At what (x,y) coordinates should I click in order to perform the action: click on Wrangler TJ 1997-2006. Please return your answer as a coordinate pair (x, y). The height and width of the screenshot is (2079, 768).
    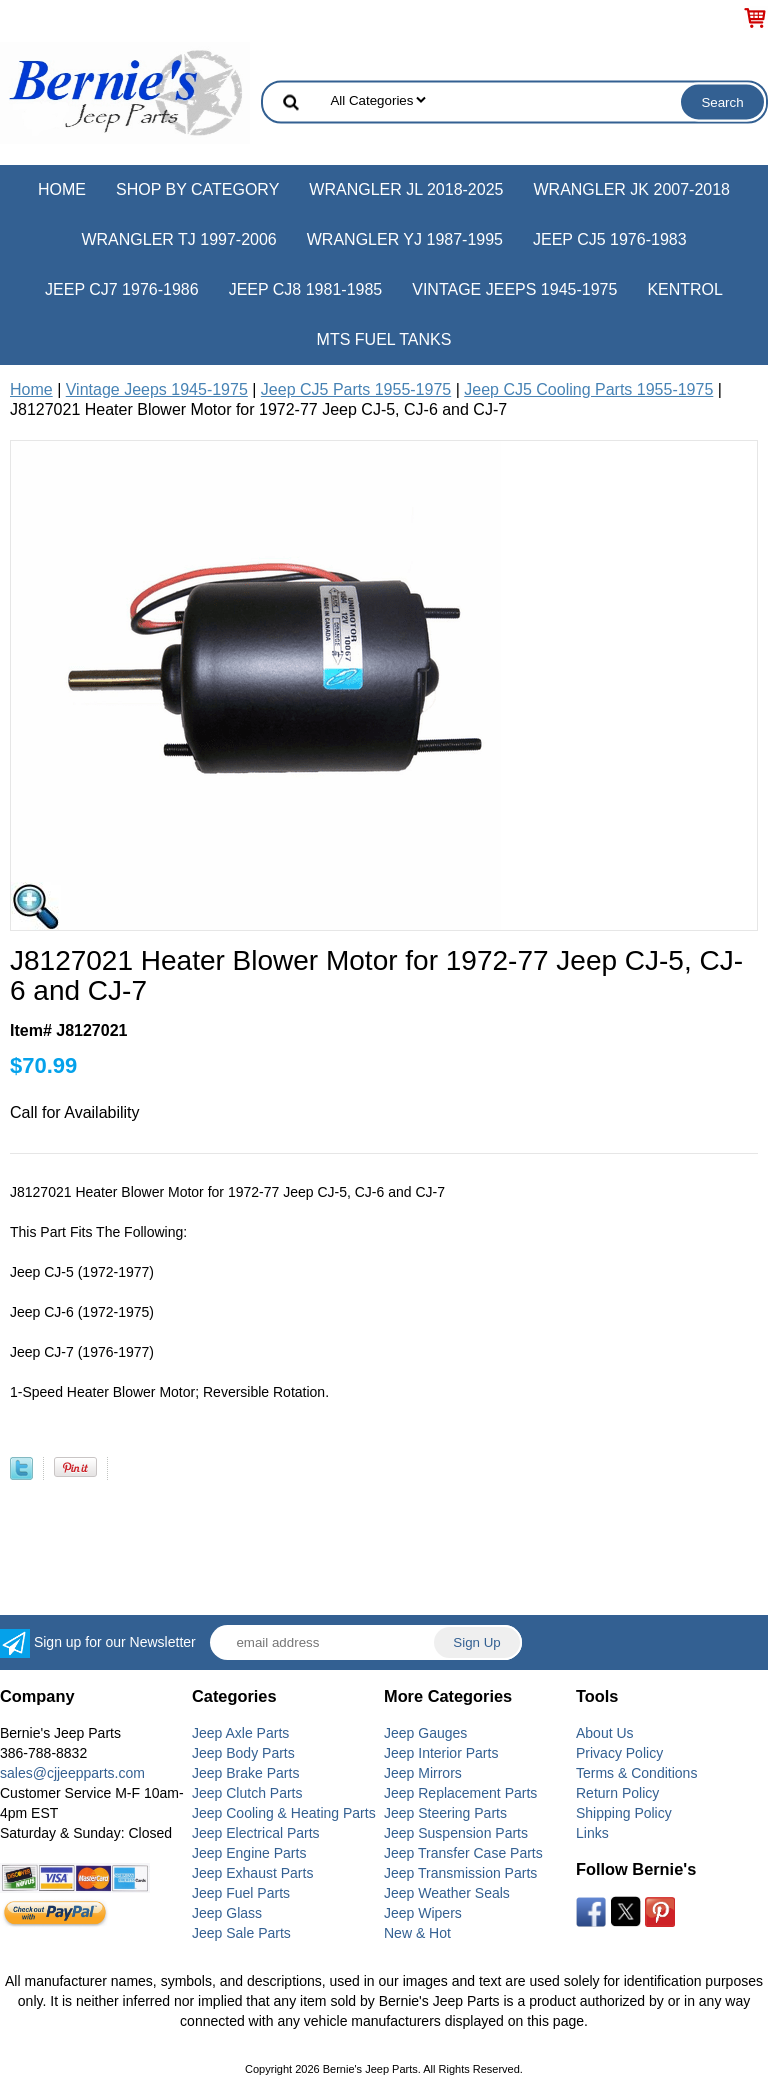
    Looking at the image, I should click on (178, 239).